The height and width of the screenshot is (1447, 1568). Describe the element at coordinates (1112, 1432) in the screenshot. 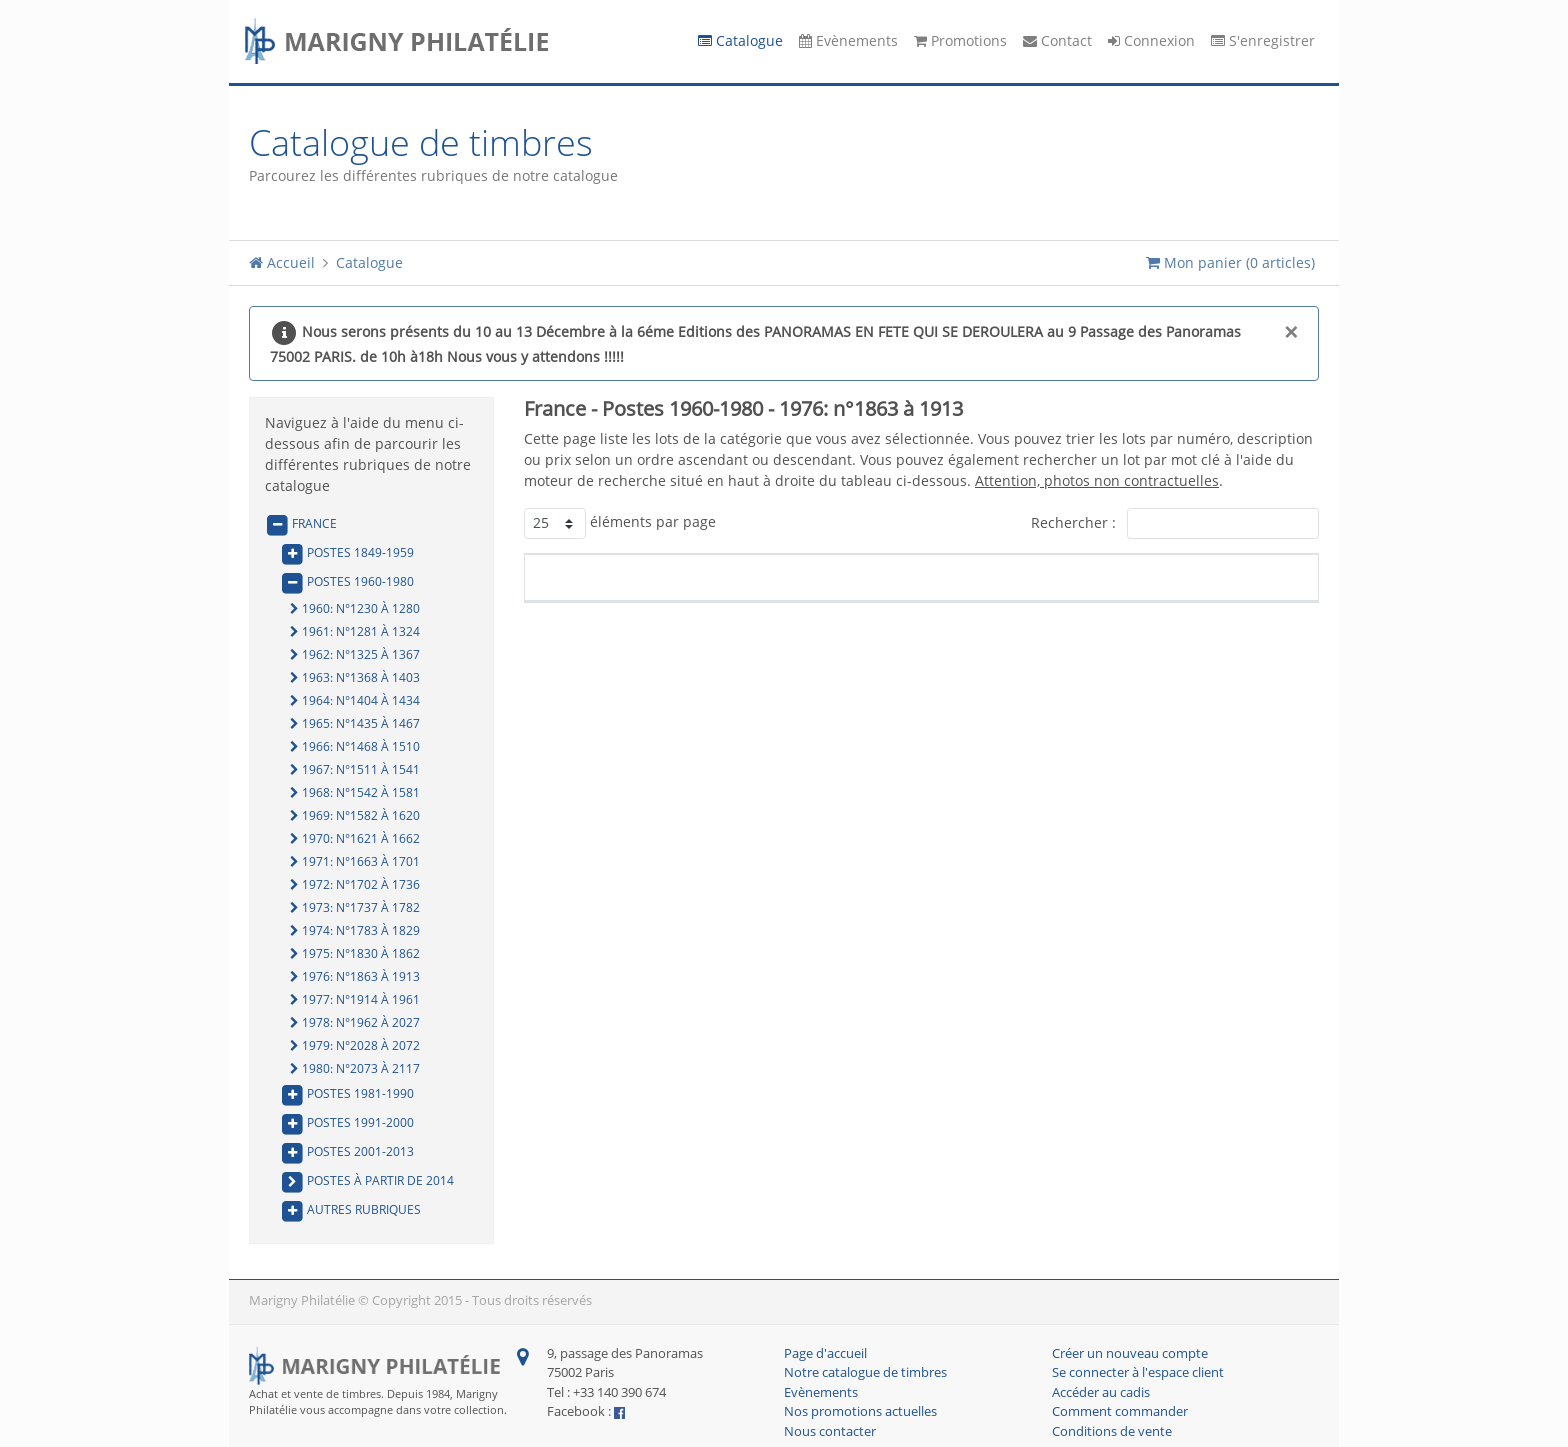

I see `Conditions de vente` at that location.